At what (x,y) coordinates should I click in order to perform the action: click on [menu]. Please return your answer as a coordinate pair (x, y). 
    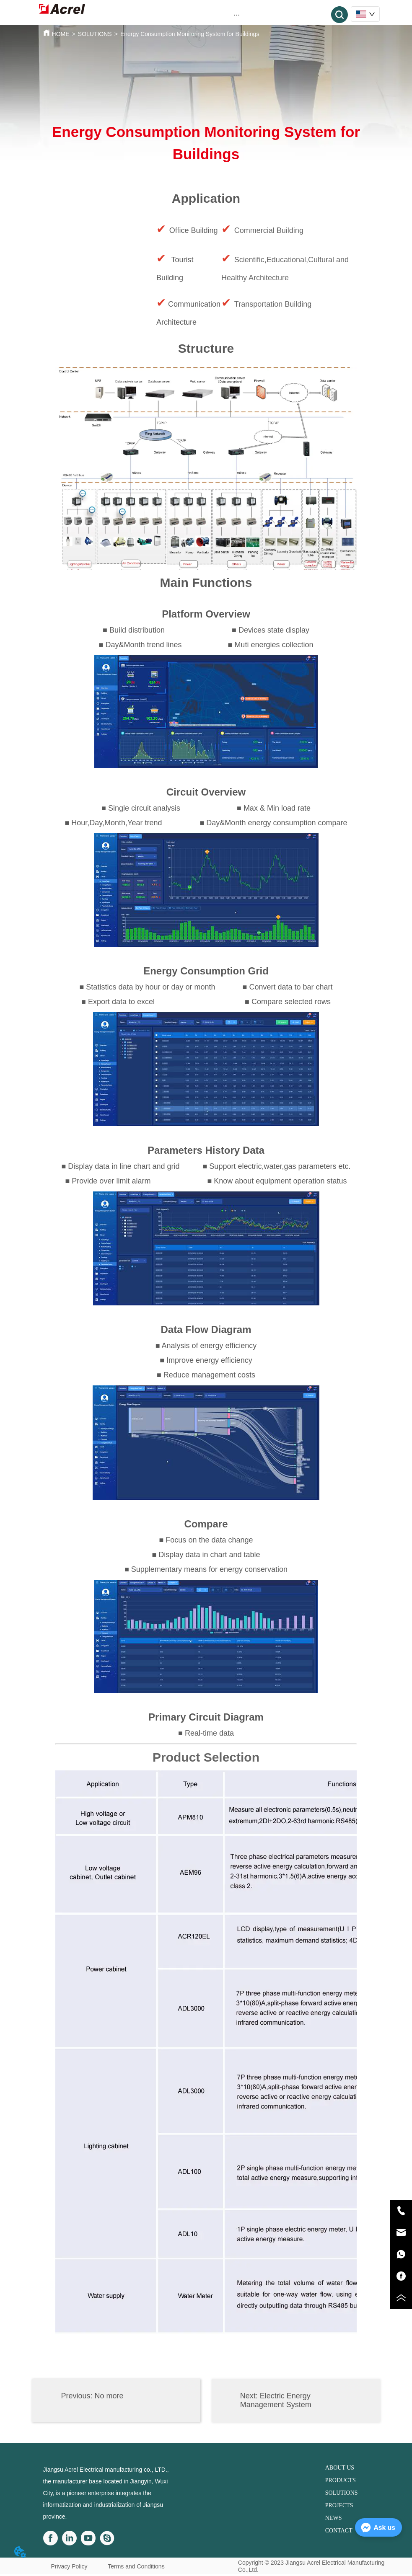
    Looking at the image, I should click on (236, 14).